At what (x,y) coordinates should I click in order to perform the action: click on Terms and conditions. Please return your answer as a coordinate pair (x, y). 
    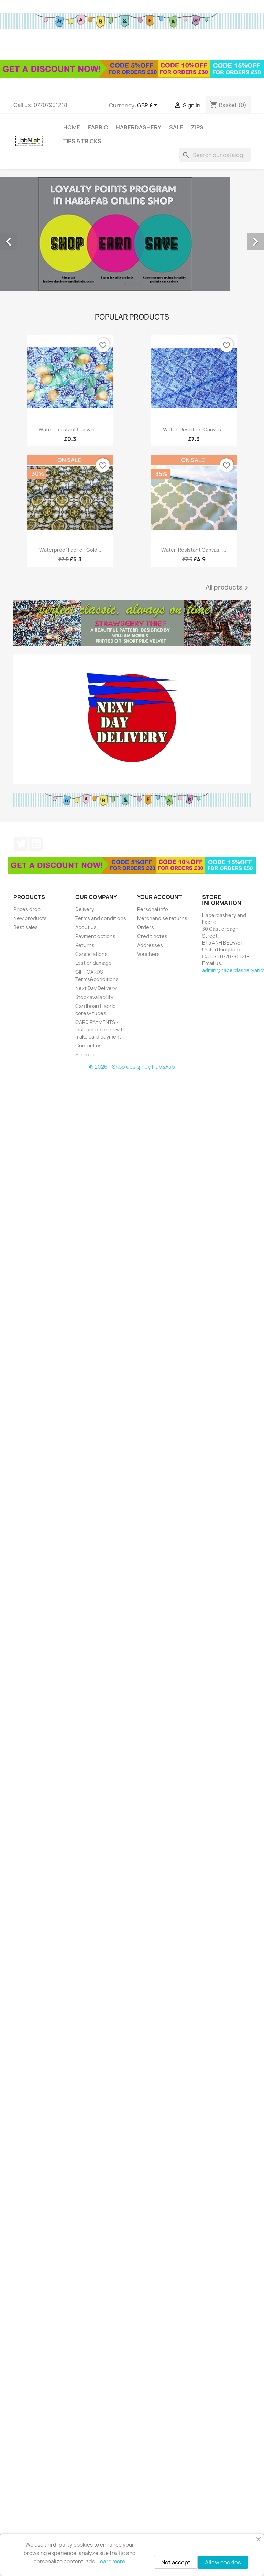
    Looking at the image, I should click on (100, 918).